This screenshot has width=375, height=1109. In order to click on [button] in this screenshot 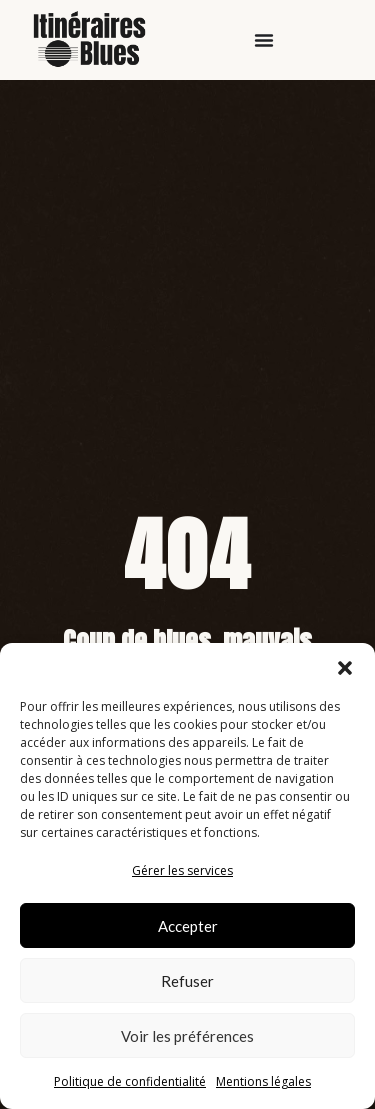, I will do `click(345, 668)`.